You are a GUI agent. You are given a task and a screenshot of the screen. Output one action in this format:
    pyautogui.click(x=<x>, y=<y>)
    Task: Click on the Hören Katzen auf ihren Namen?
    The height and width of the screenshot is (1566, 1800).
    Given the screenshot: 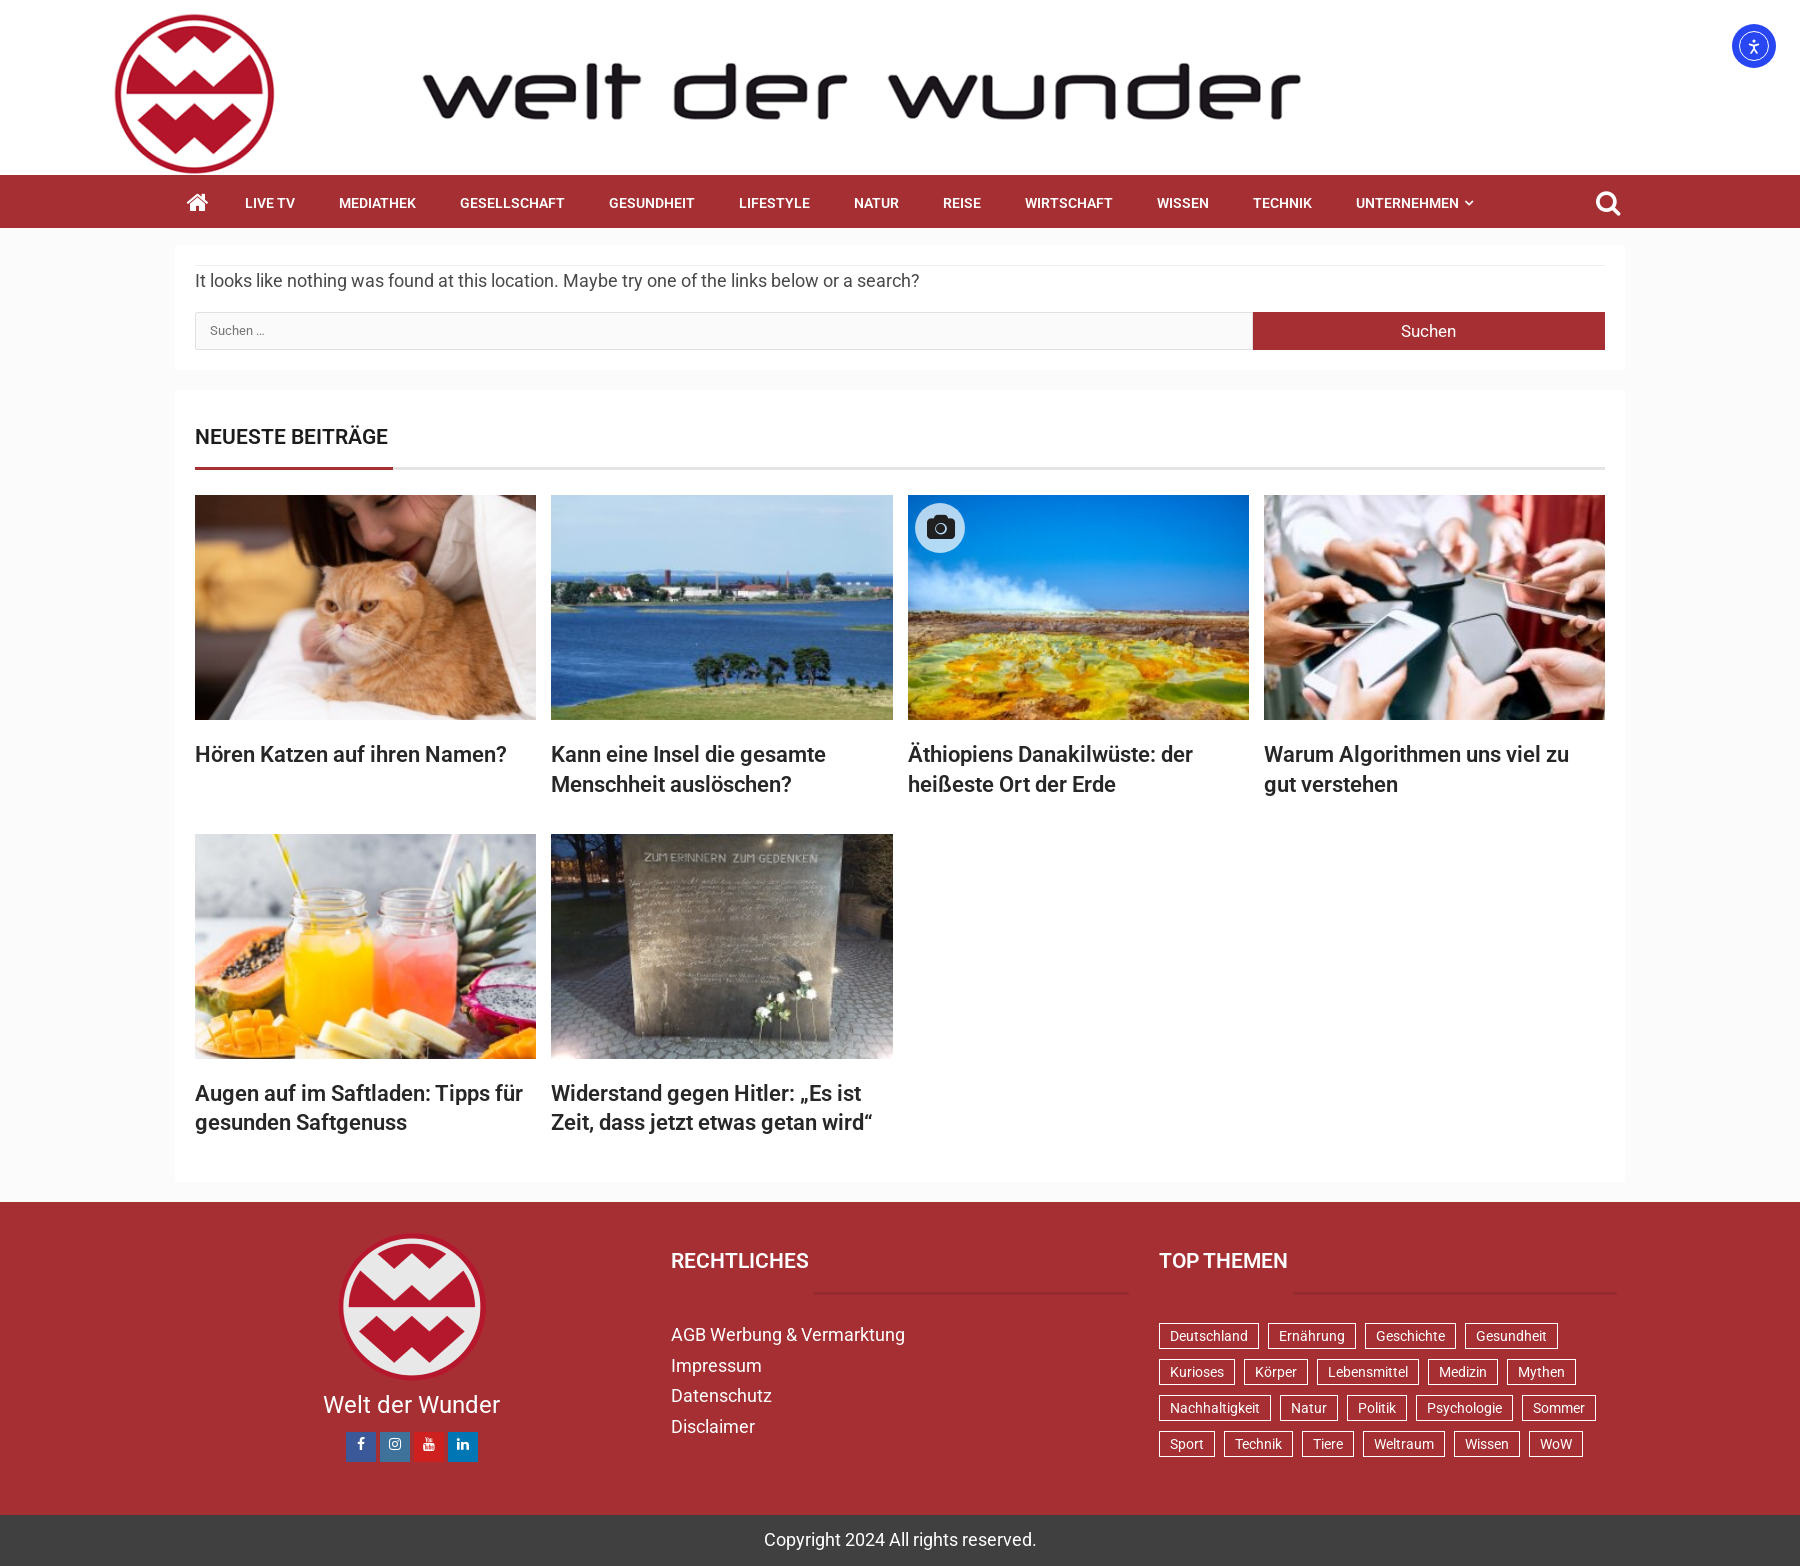 What is the action you would take?
    pyautogui.click(x=351, y=754)
    